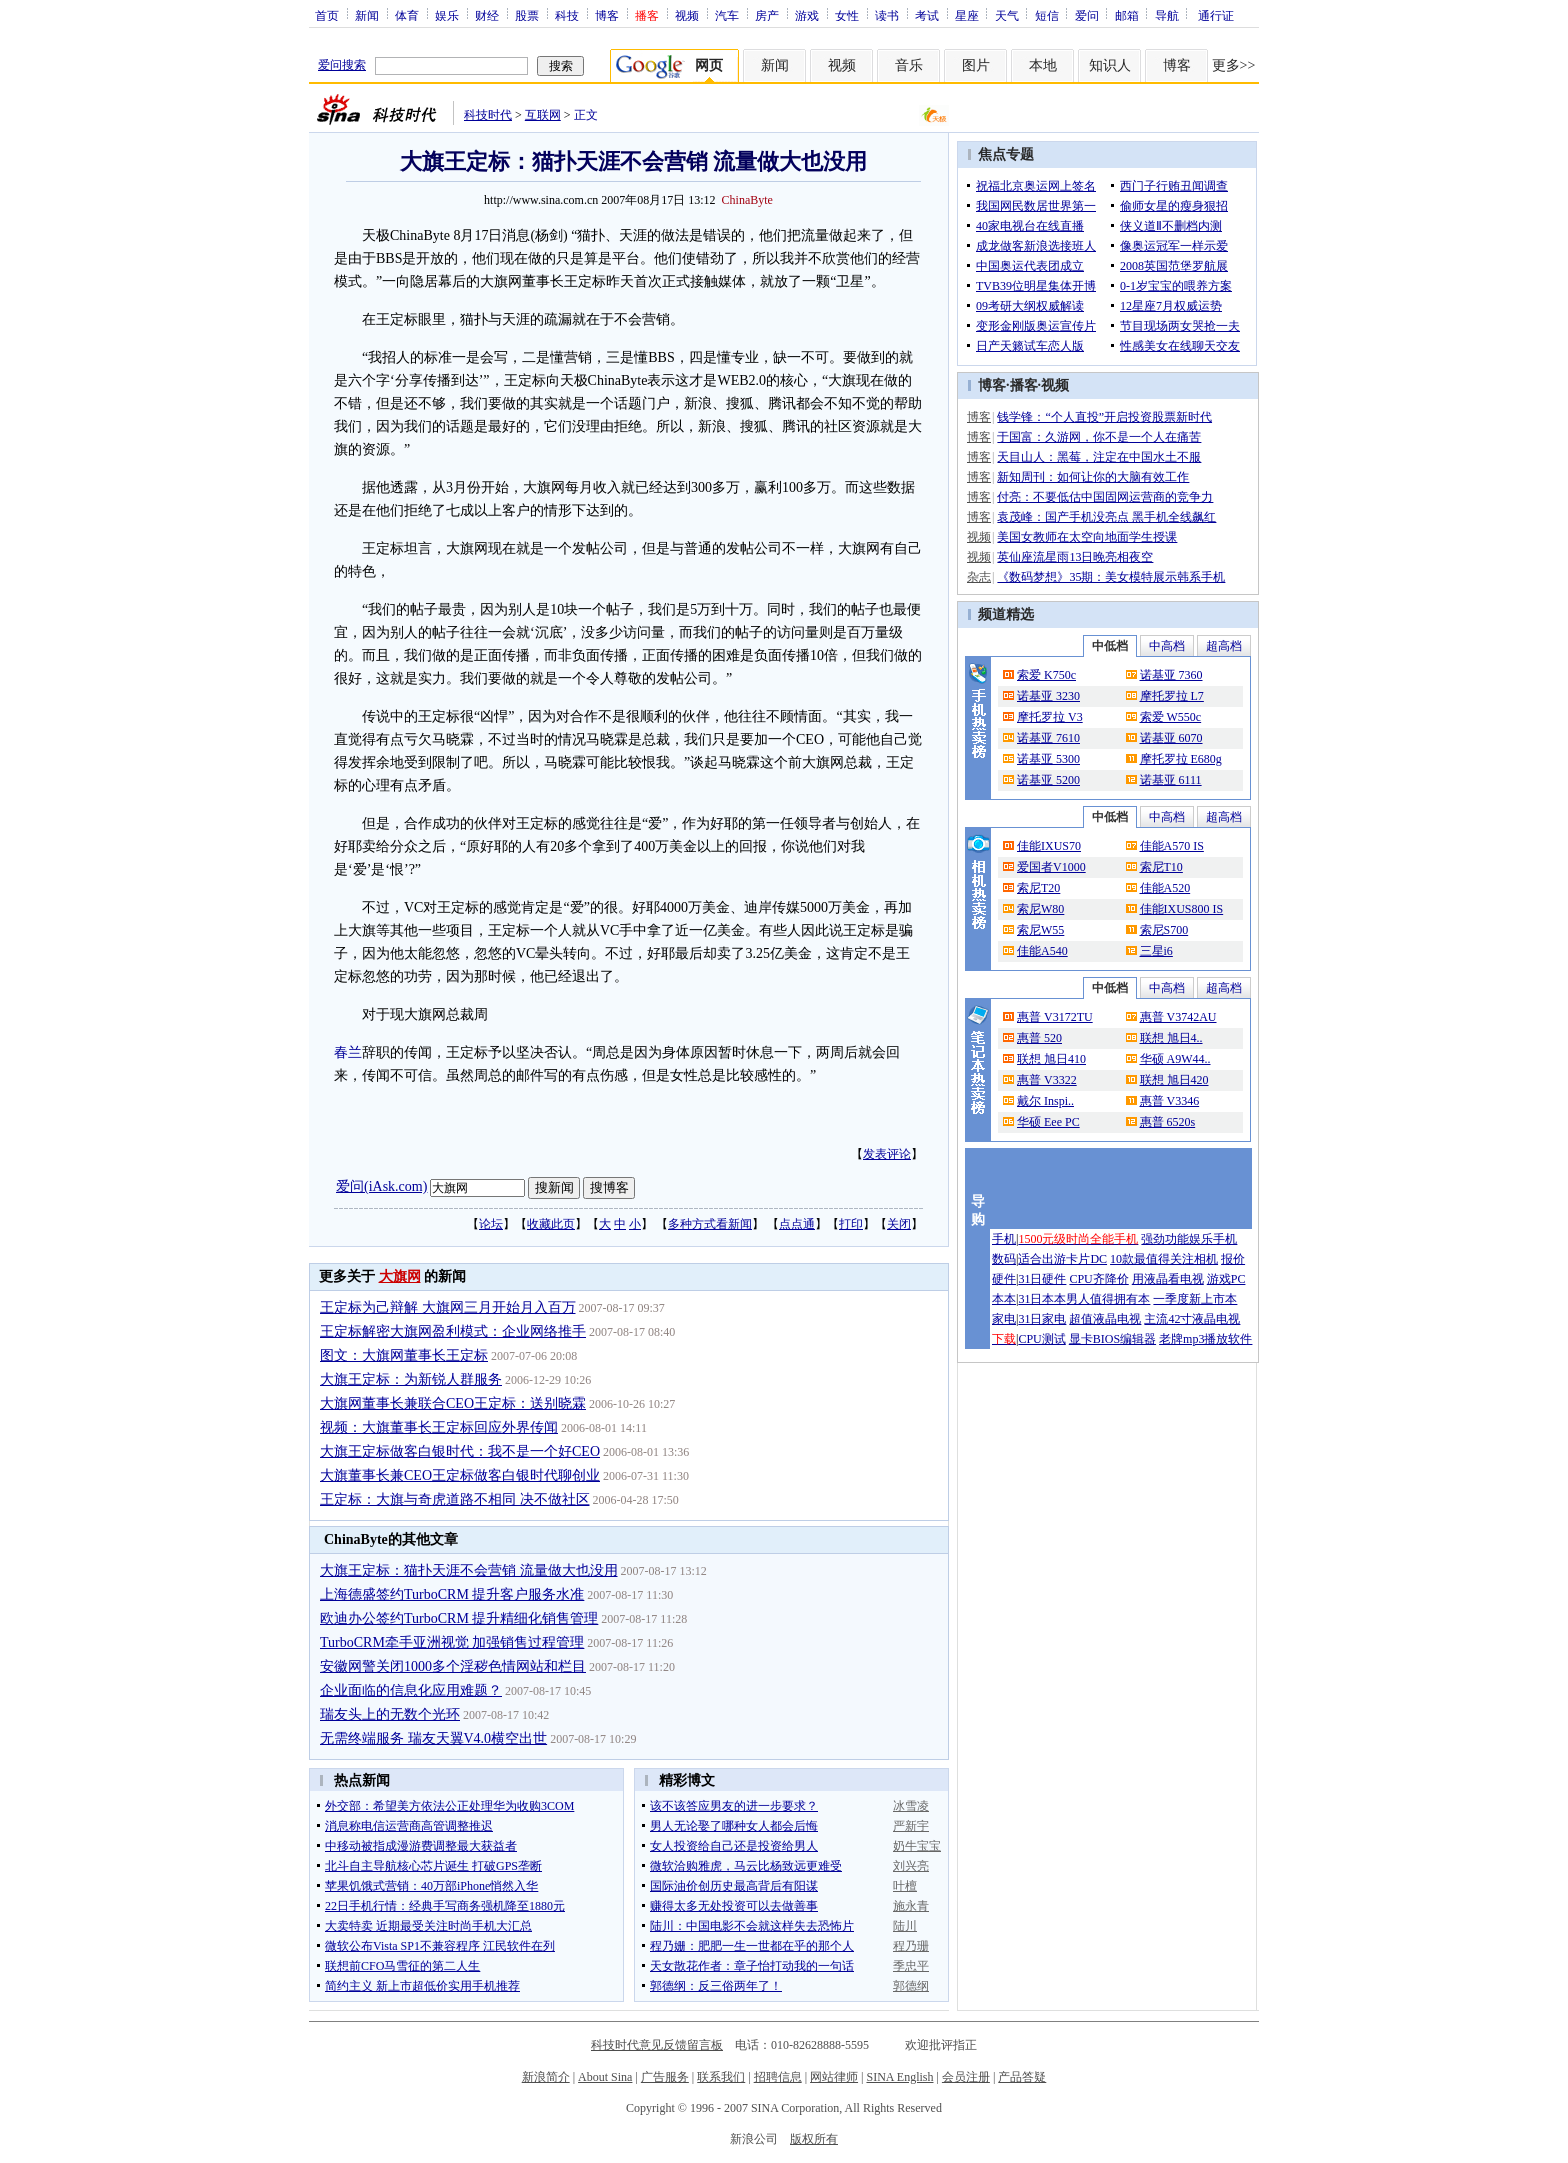 The width and height of the screenshot is (1568, 2163). What do you see at coordinates (1042, 1279) in the screenshot?
I see `31日硬件` at bounding box center [1042, 1279].